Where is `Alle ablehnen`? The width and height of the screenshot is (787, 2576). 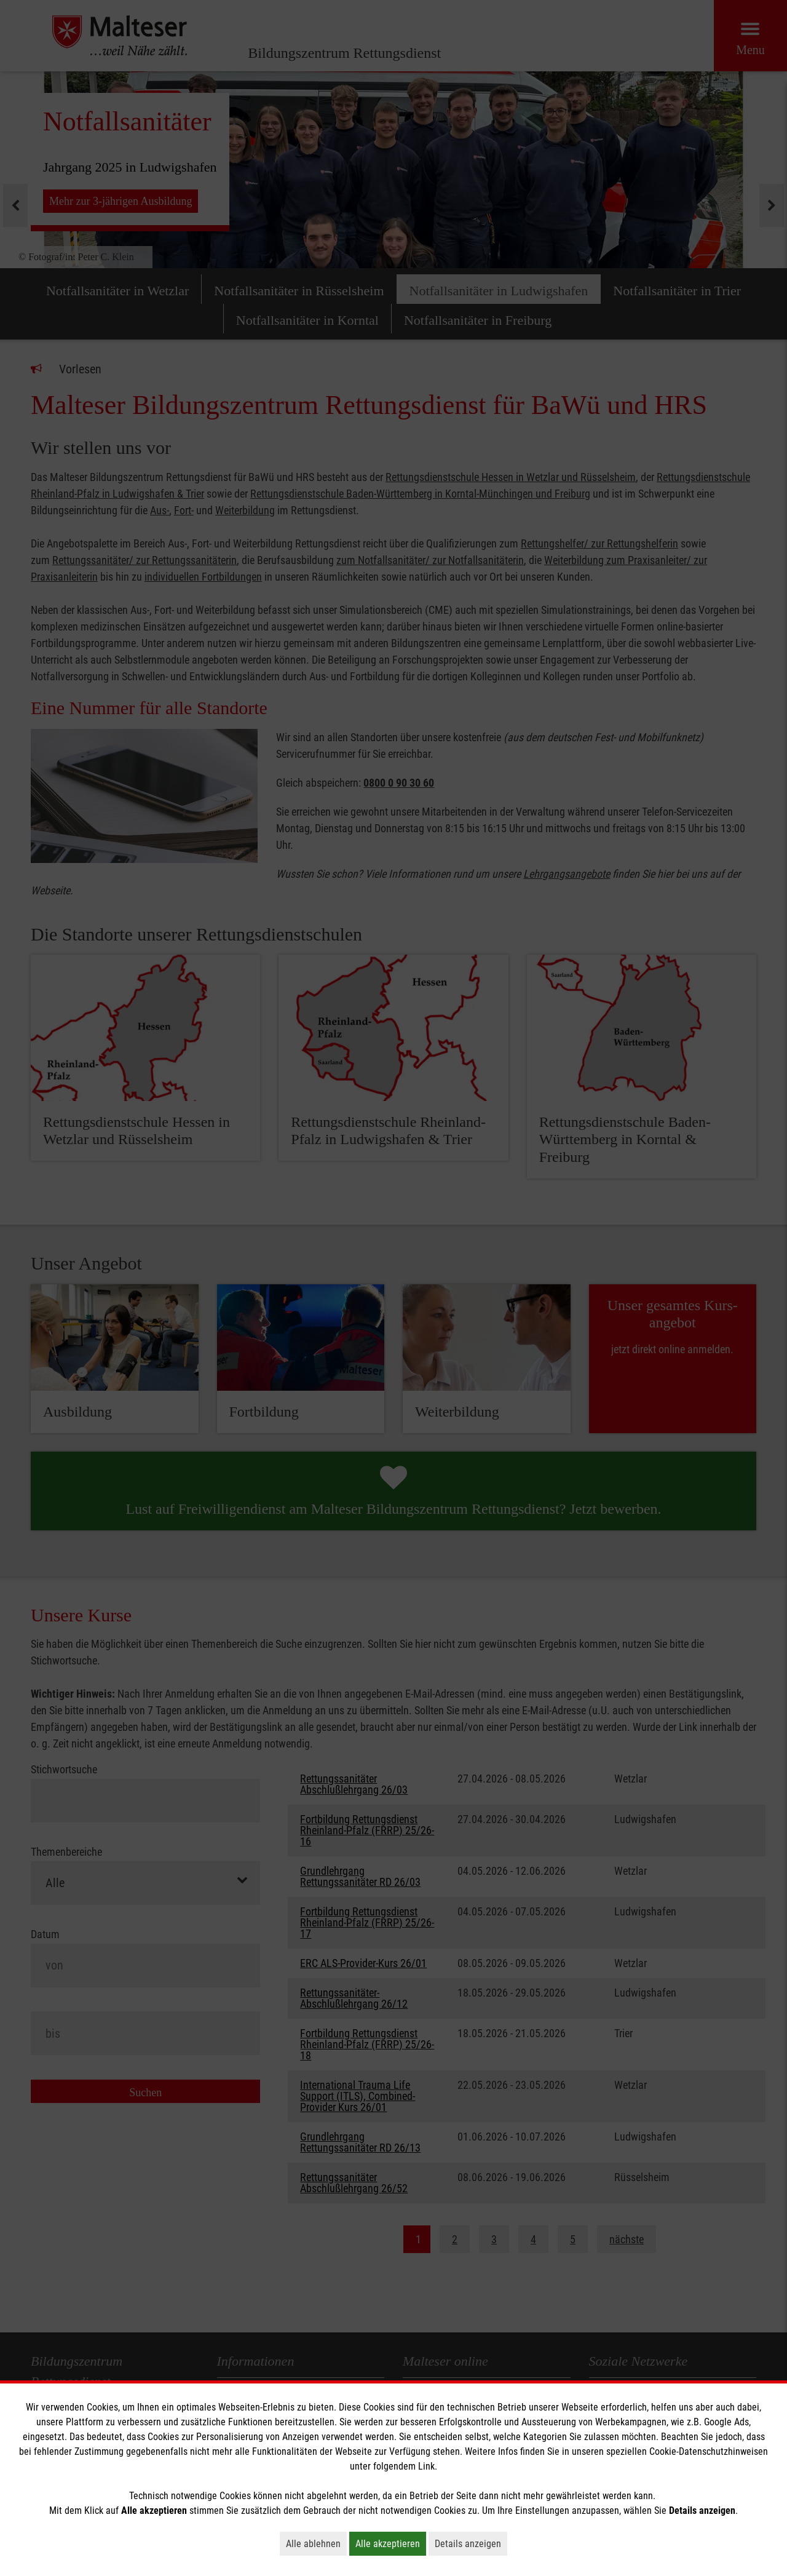 Alle ablehnen is located at coordinates (316, 2543).